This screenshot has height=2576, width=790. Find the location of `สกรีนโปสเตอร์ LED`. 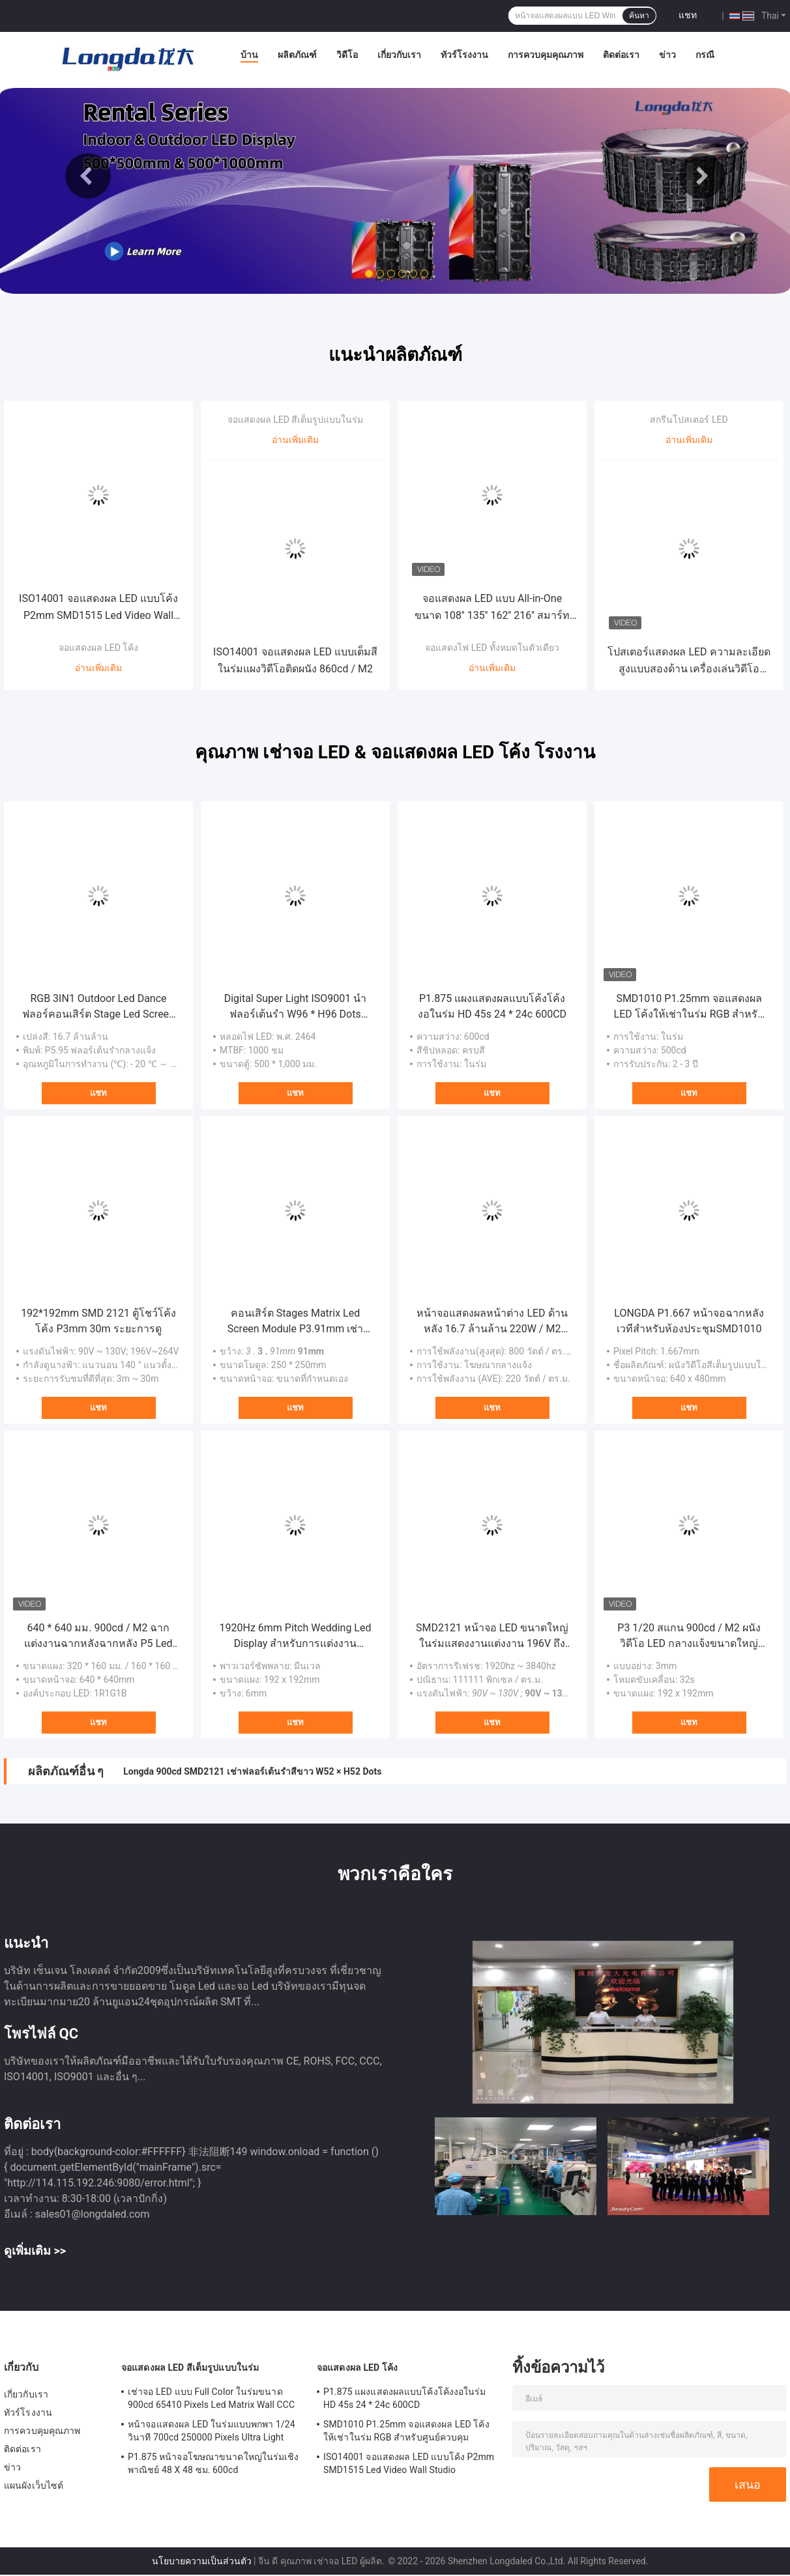

สกรีนโปสเตอร์ LED is located at coordinates (688, 419).